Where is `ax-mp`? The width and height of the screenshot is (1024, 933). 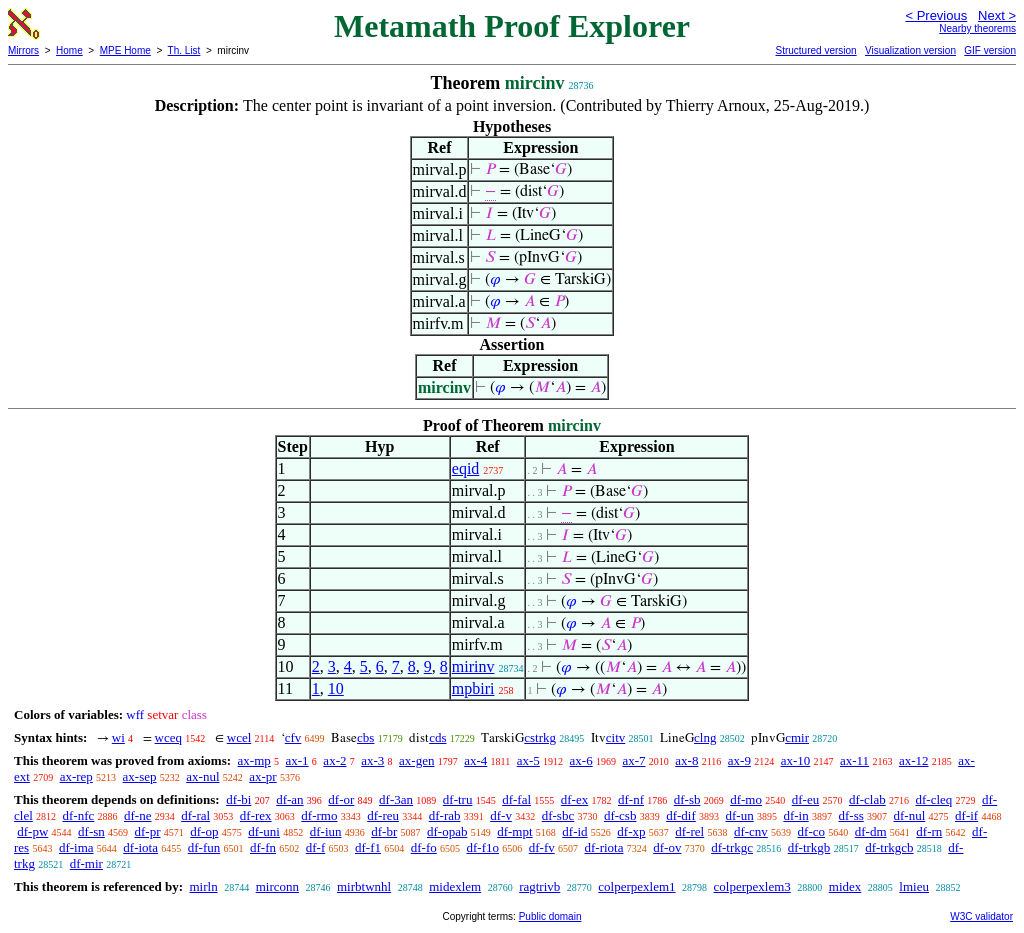
ax-mp is located at coordinates (254, 760).